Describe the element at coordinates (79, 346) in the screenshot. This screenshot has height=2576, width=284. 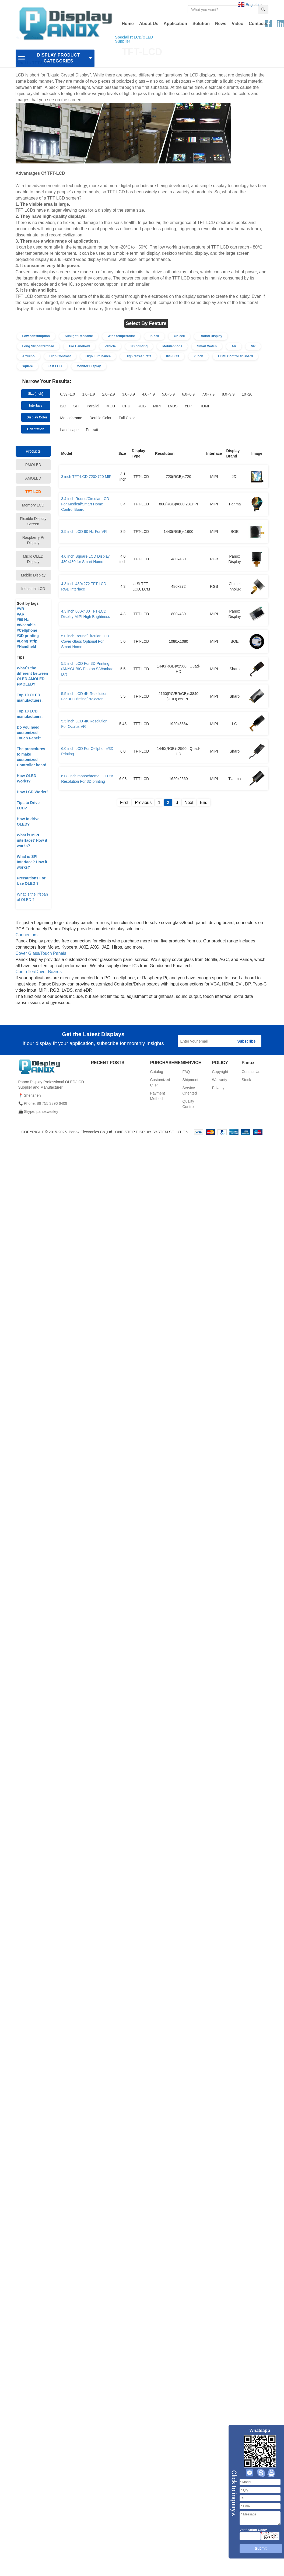
I see `For Handheld` at that location.